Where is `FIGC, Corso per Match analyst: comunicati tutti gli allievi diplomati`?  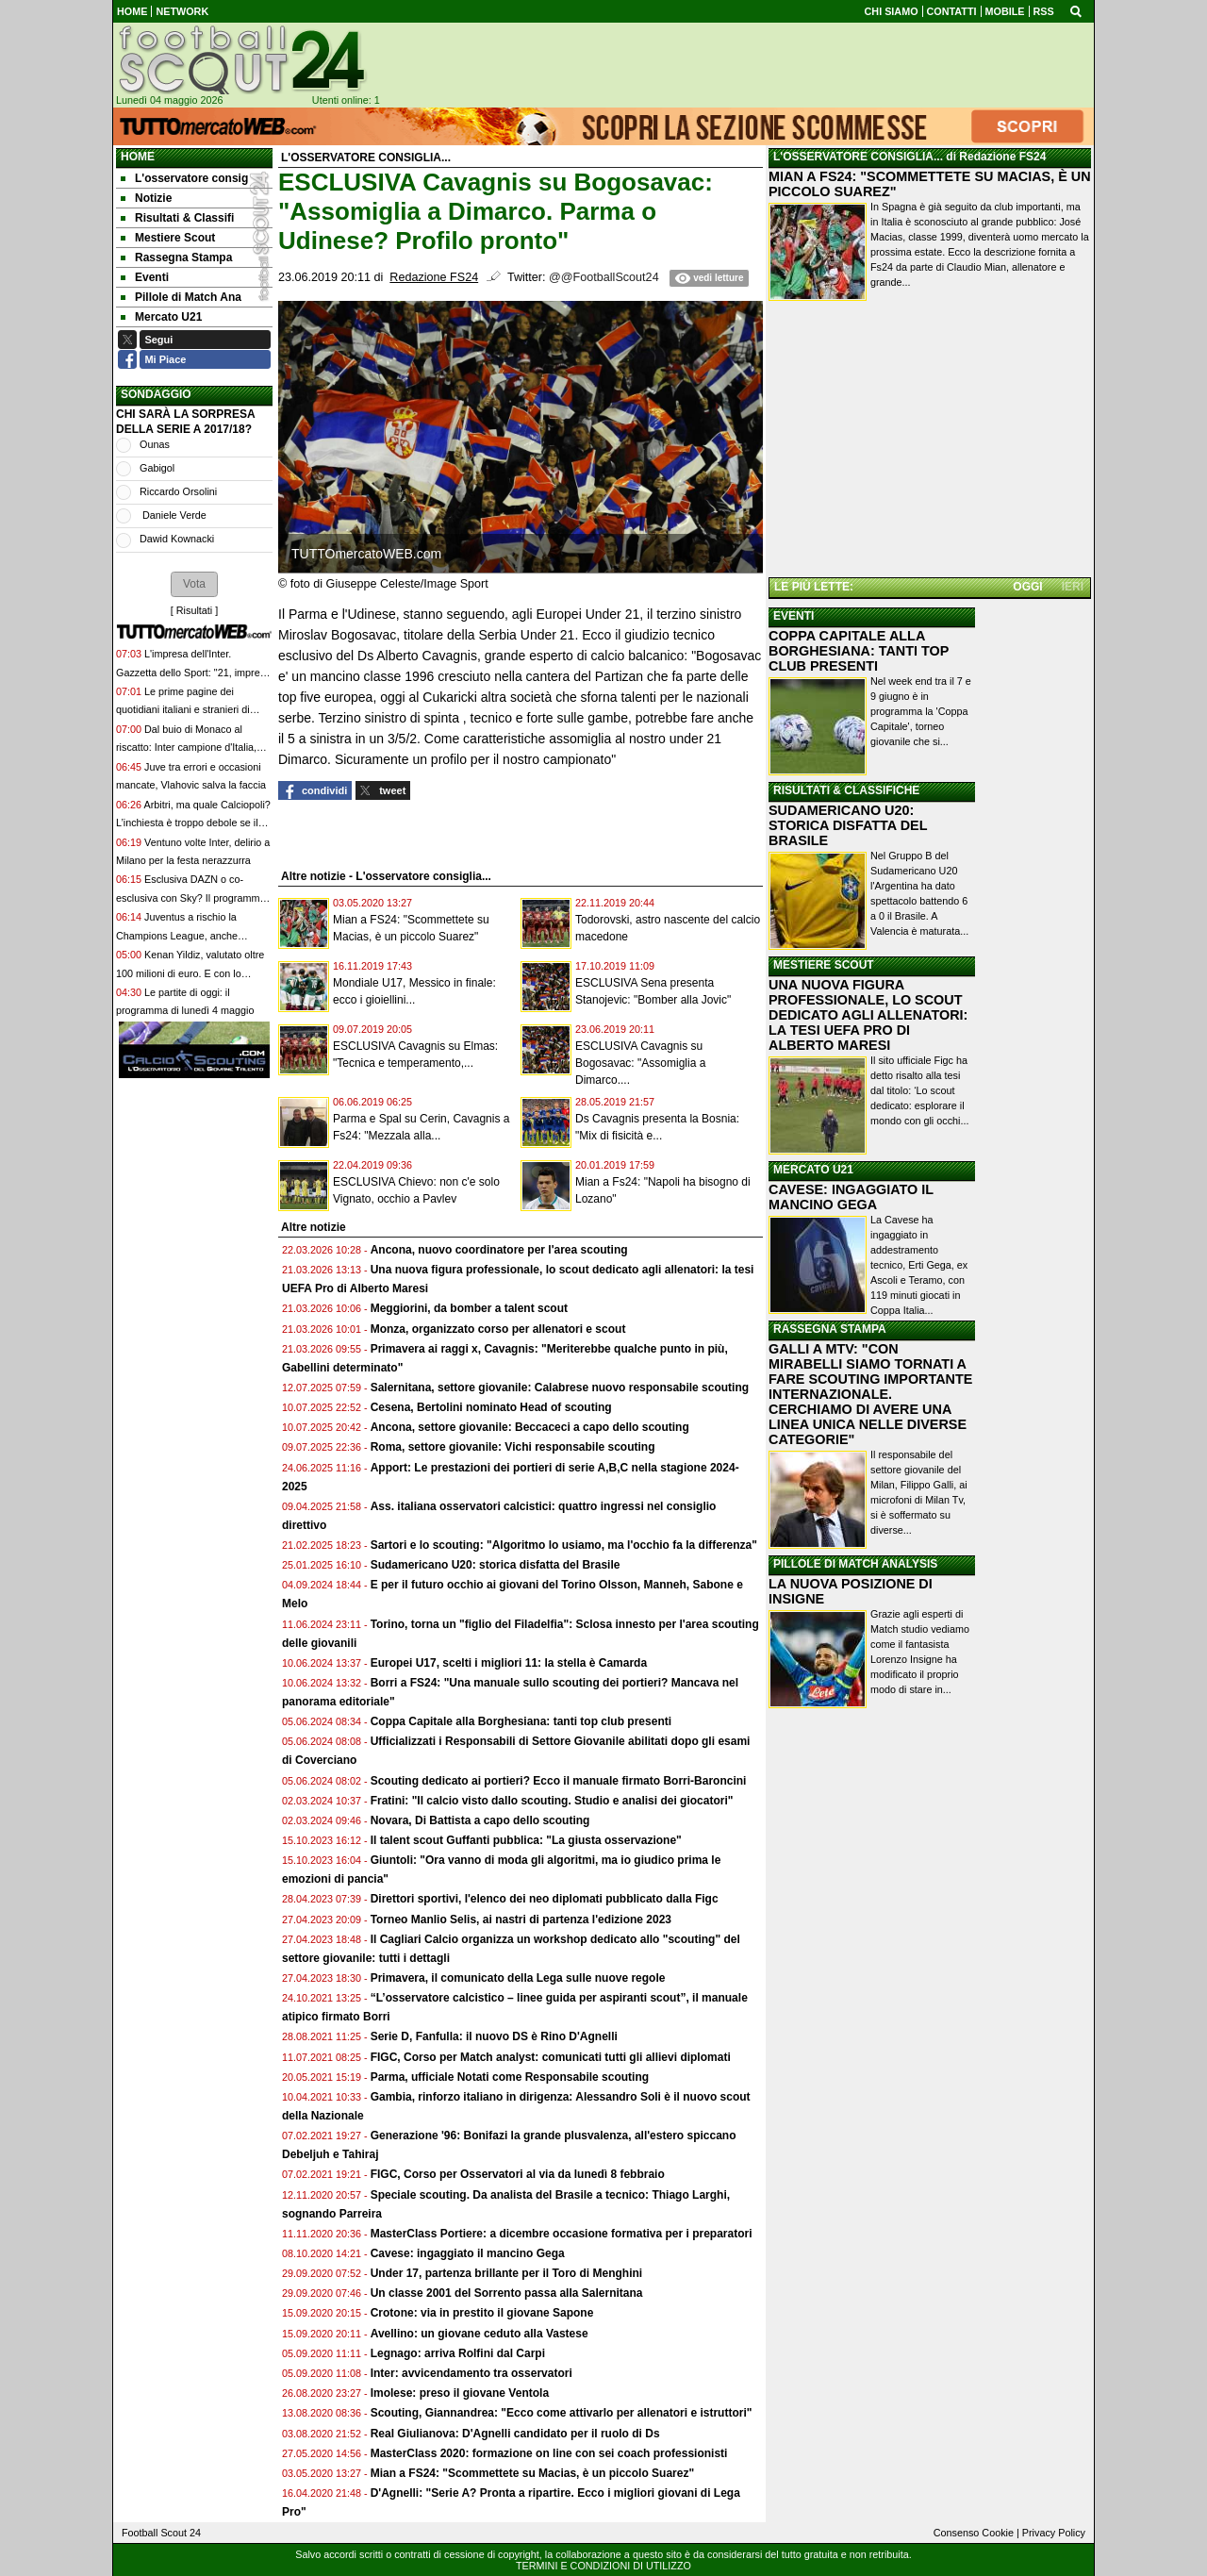 FIGC, Corso per Match analyst: comunicati tutti gli allievi diplomati is located at coordinates (552, 2057).